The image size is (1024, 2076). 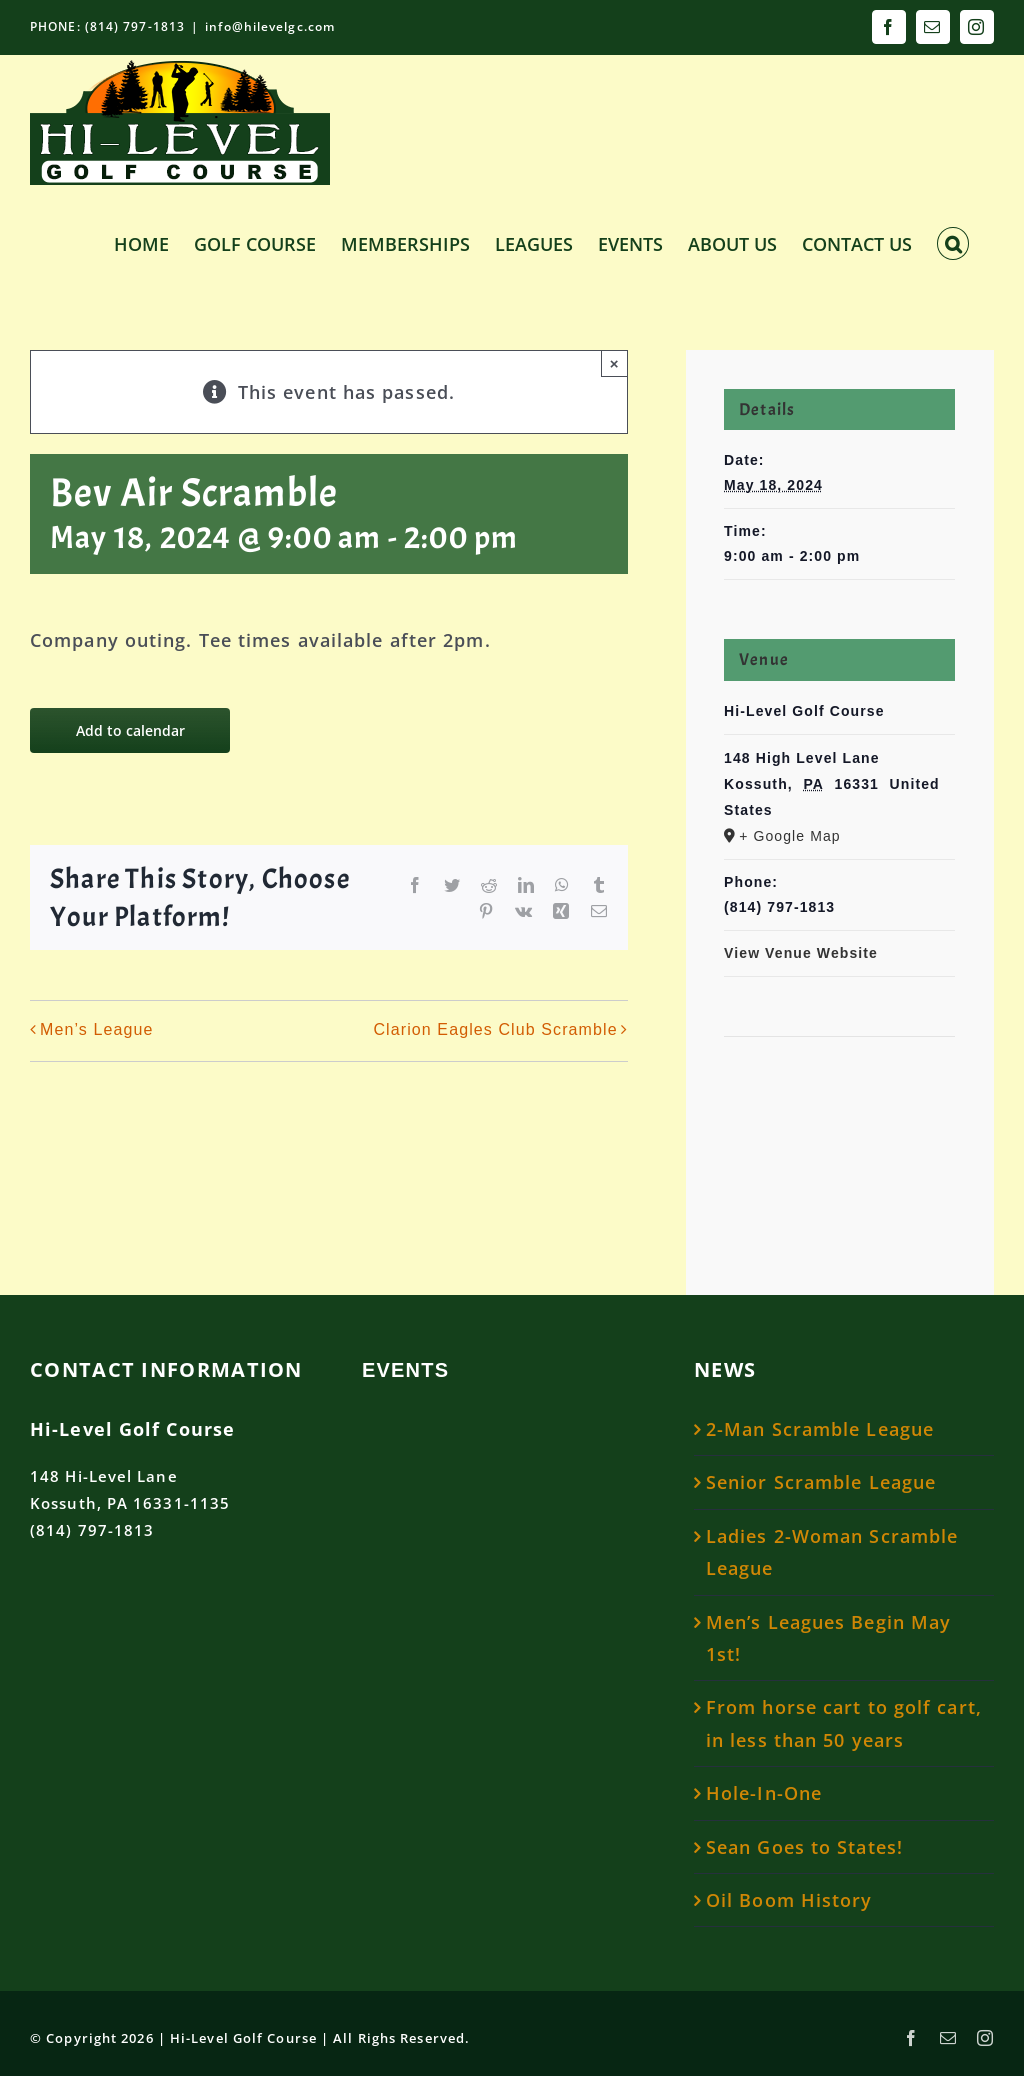 I want to click on View Venue Website, so click(x=801, y=953).